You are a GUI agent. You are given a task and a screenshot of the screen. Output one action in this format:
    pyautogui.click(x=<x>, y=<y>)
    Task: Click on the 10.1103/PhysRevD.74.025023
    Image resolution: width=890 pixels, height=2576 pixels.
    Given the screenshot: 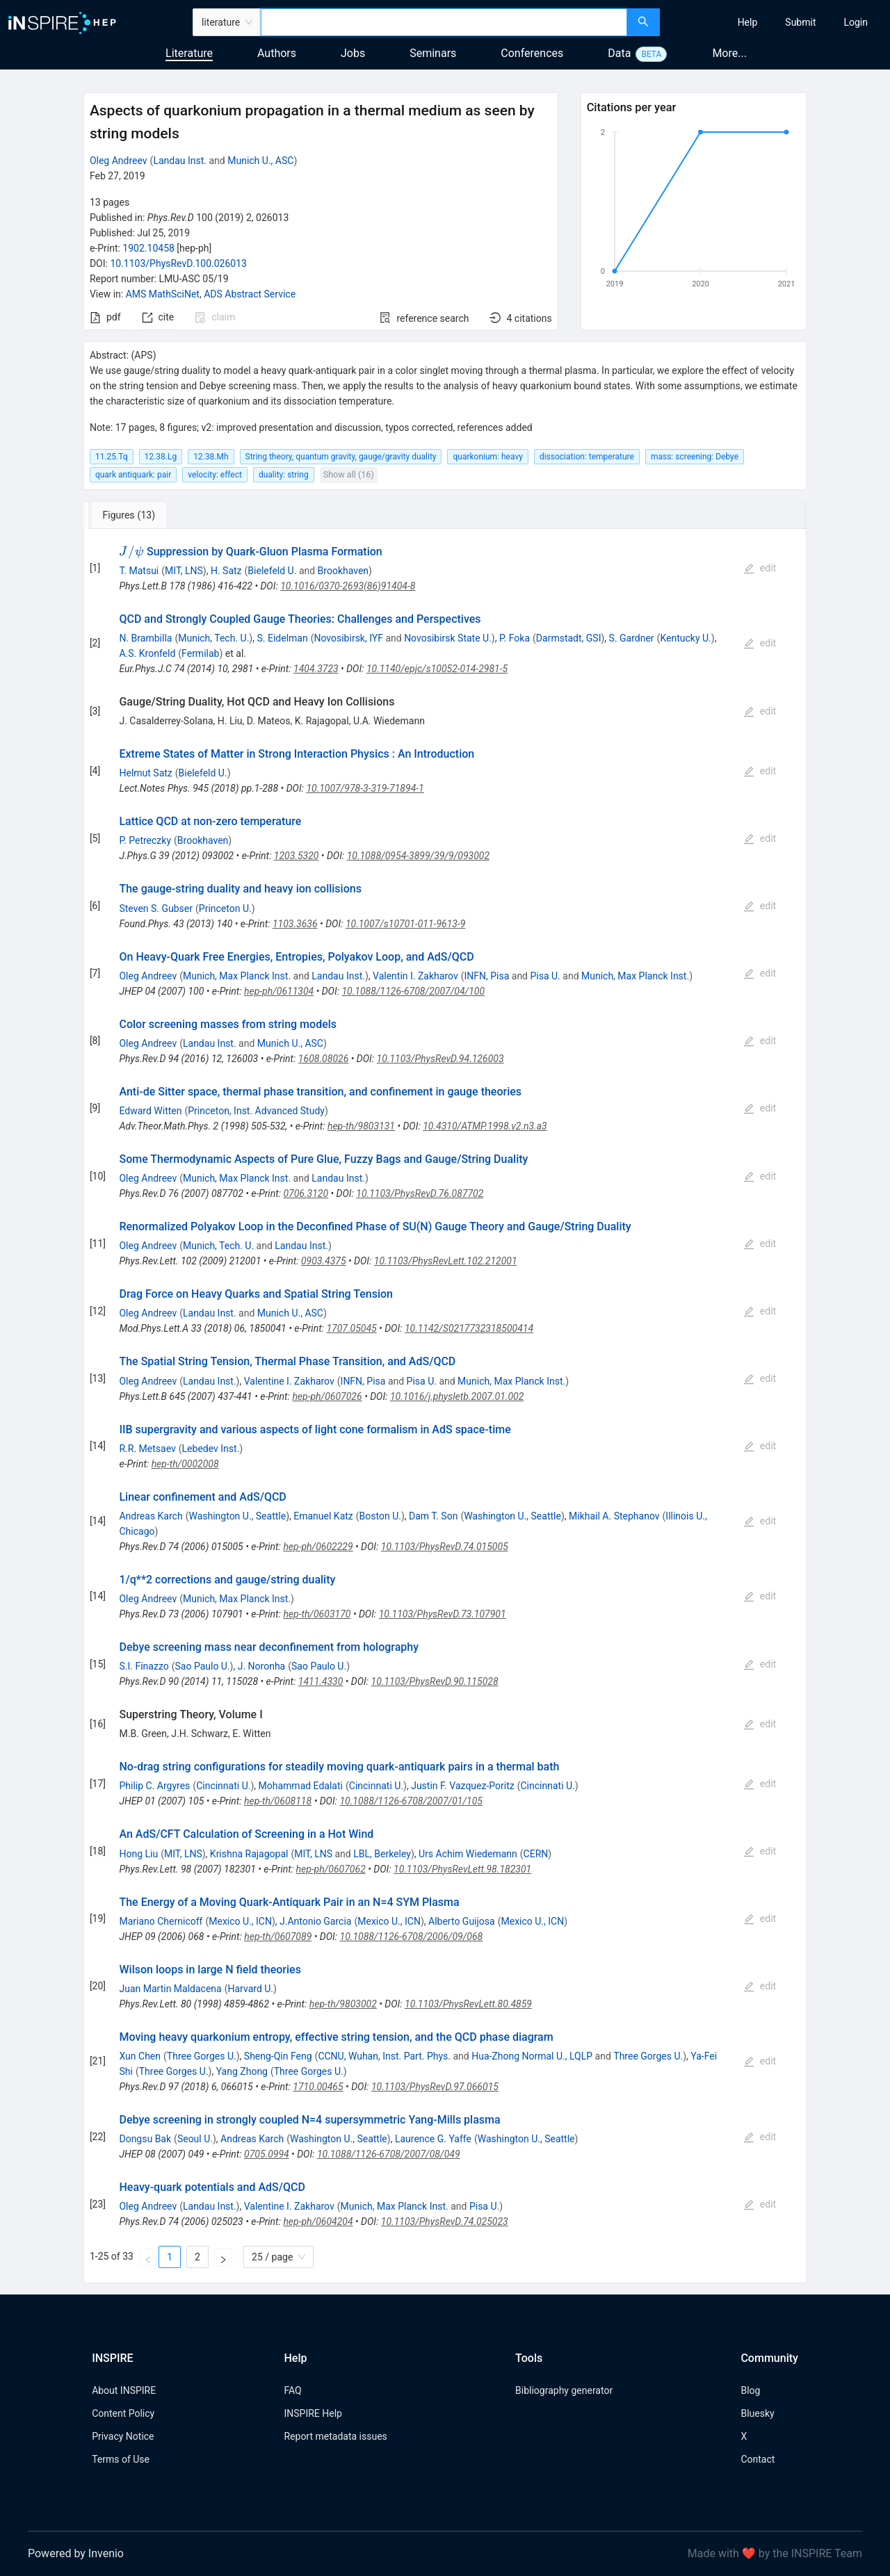 What is the action you would take?
    pyautogui.click(x=444, y=2221)
    